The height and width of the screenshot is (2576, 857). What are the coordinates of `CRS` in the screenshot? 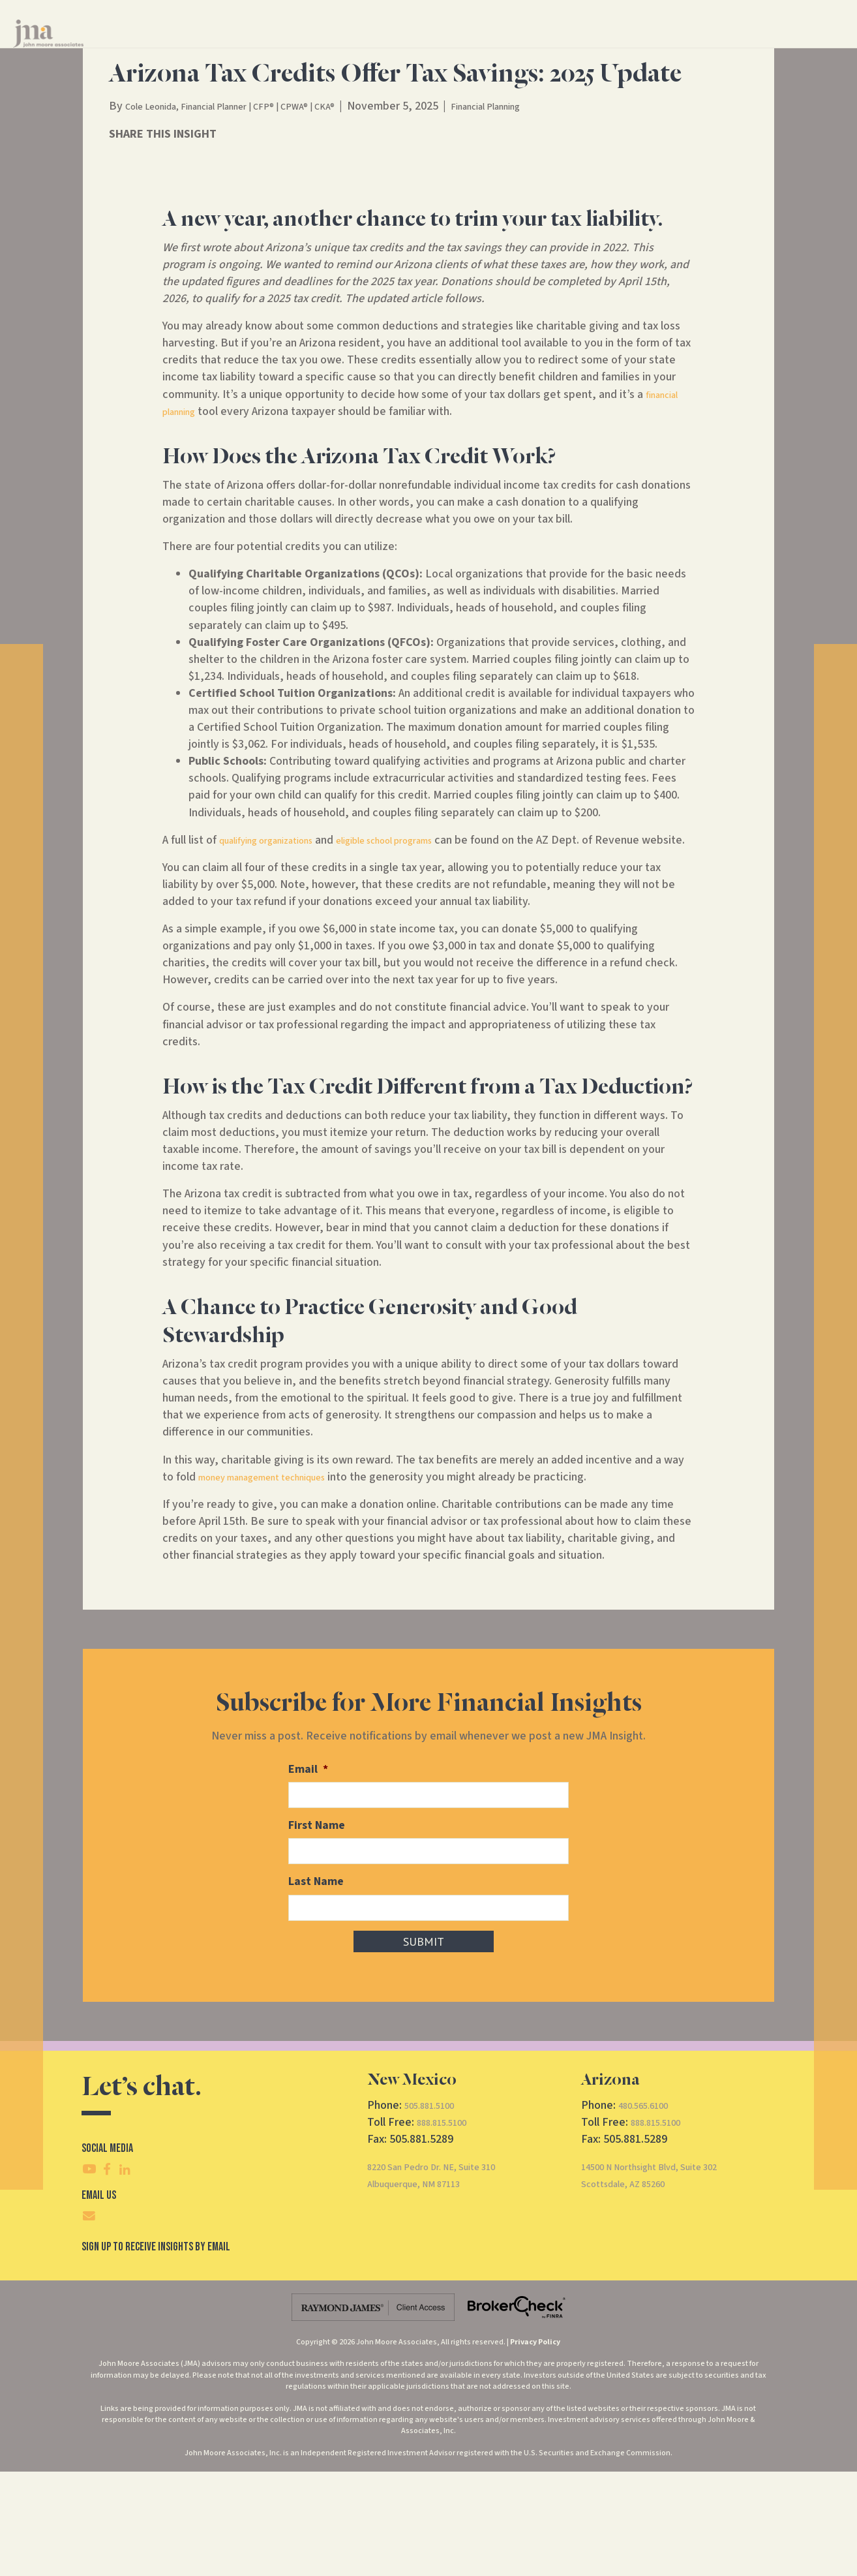 It's located at (683, 45).